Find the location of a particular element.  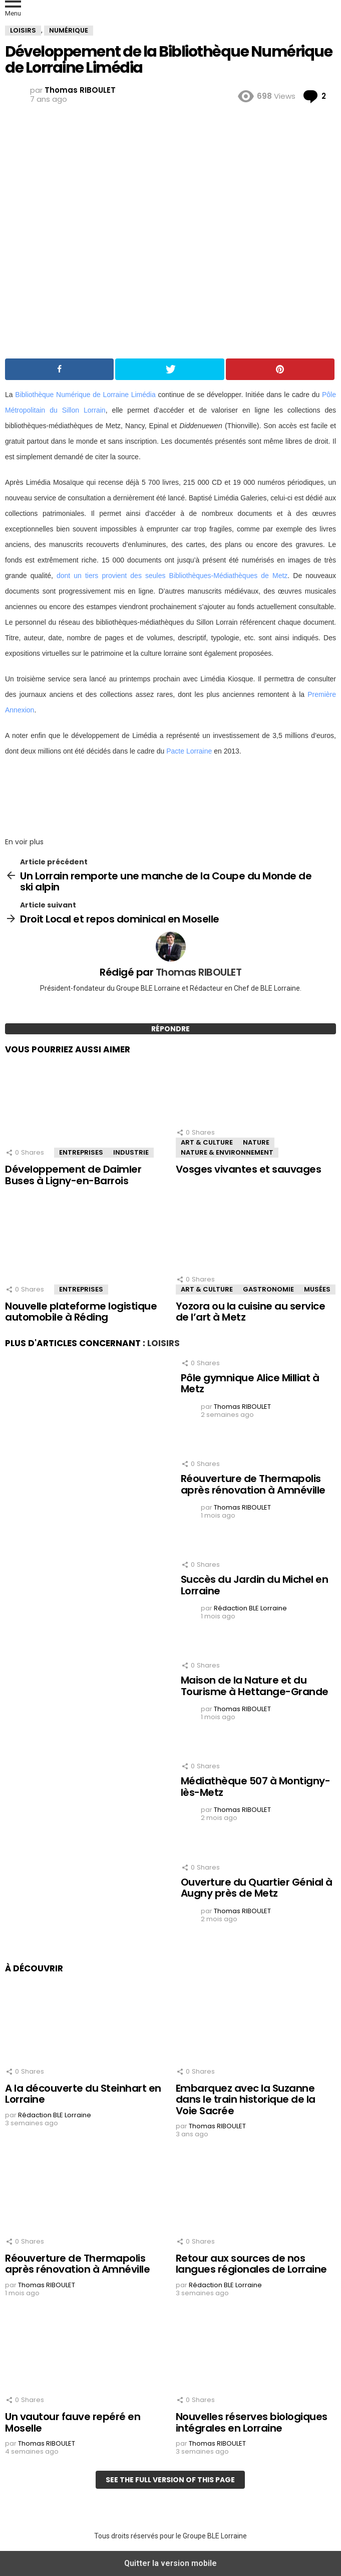

Bibliothèque Numérique de Lorraine Limédia is located at coordinates (85, 395).